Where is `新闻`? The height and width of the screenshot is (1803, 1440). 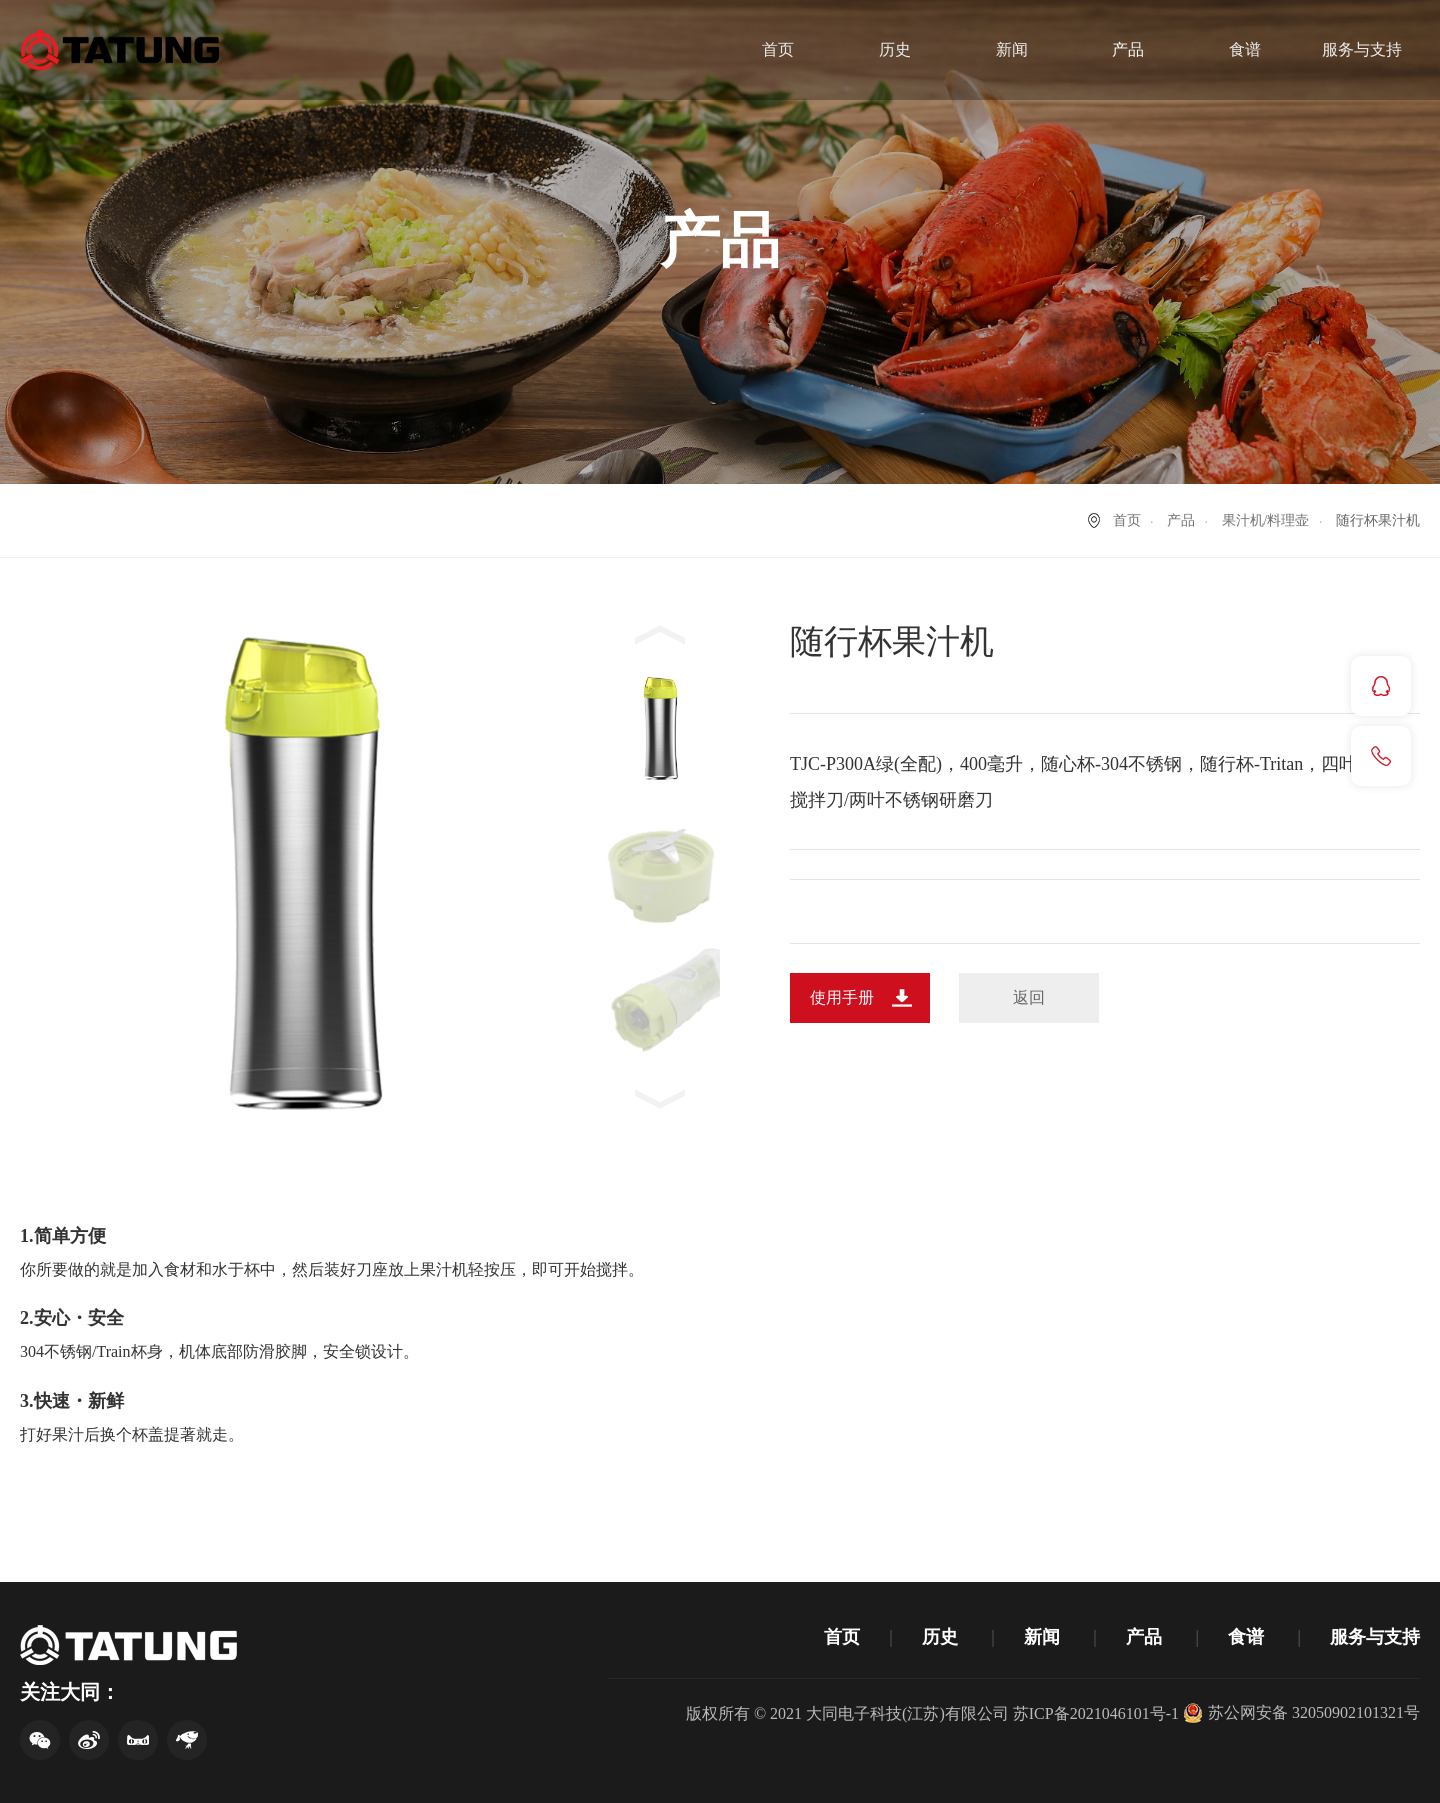 新闻 is located at coordinates (1012, 49).